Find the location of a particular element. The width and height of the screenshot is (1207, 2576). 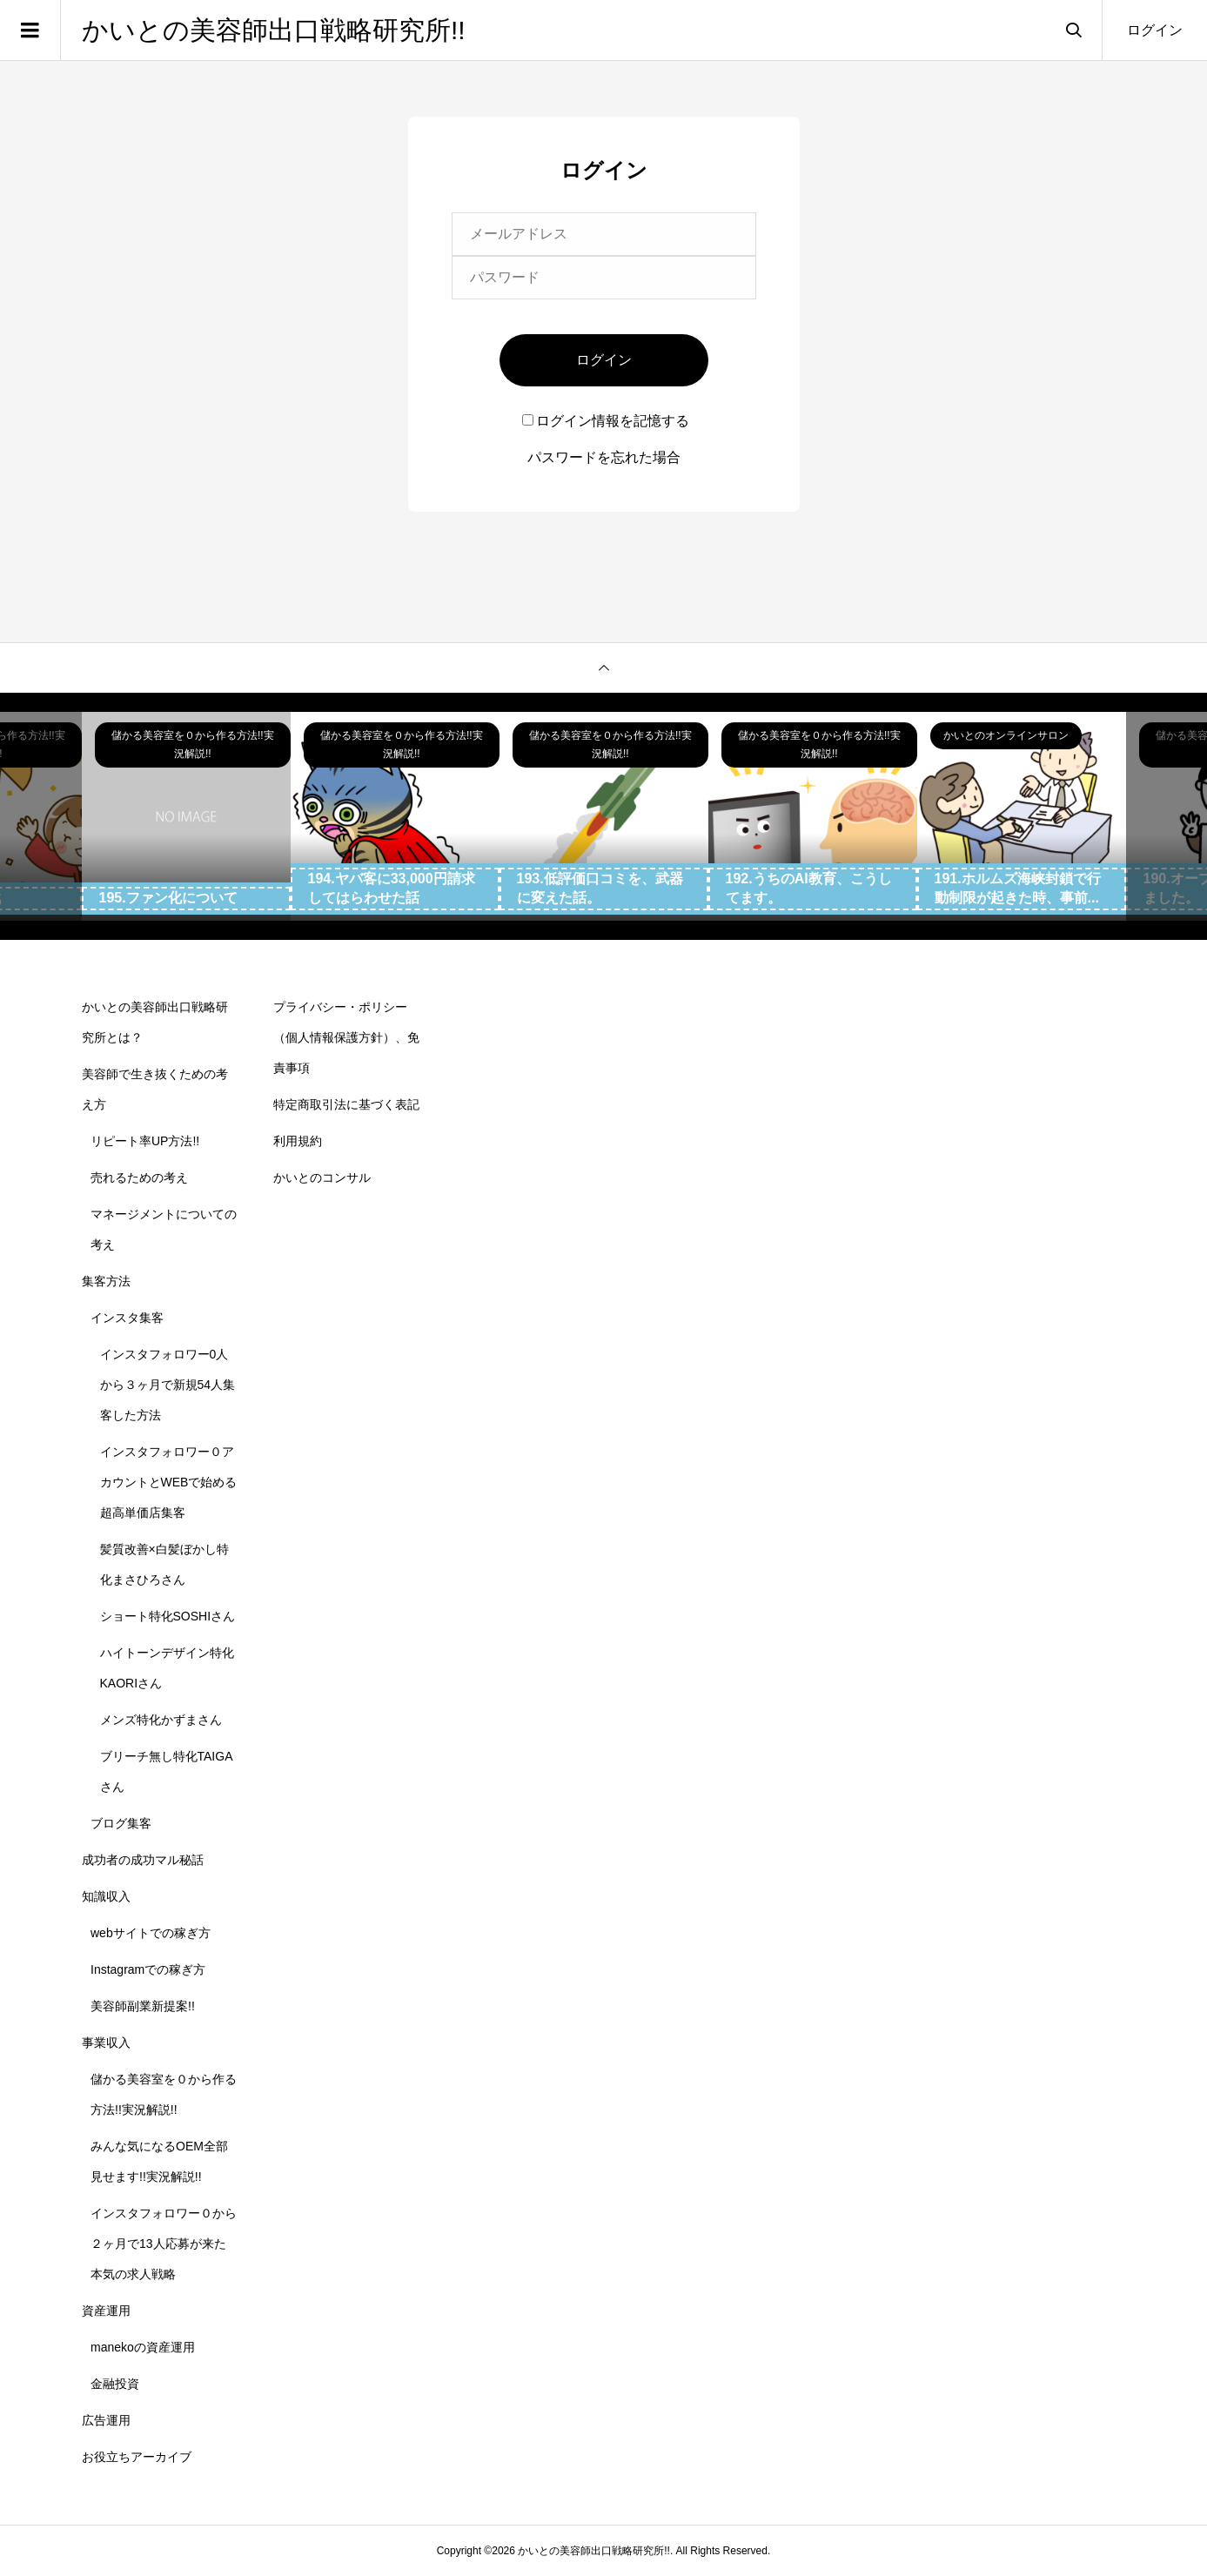

事業収入 is located at coordinates (106, 2042).